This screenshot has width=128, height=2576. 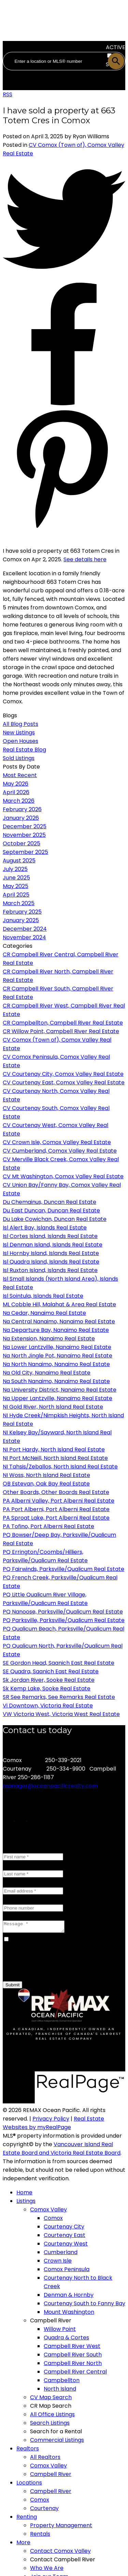 What do you see at coordinates (60, 2331) in the screenshot?
I see `Willow Point [menuitem]` at bounding box center [60, 2331].